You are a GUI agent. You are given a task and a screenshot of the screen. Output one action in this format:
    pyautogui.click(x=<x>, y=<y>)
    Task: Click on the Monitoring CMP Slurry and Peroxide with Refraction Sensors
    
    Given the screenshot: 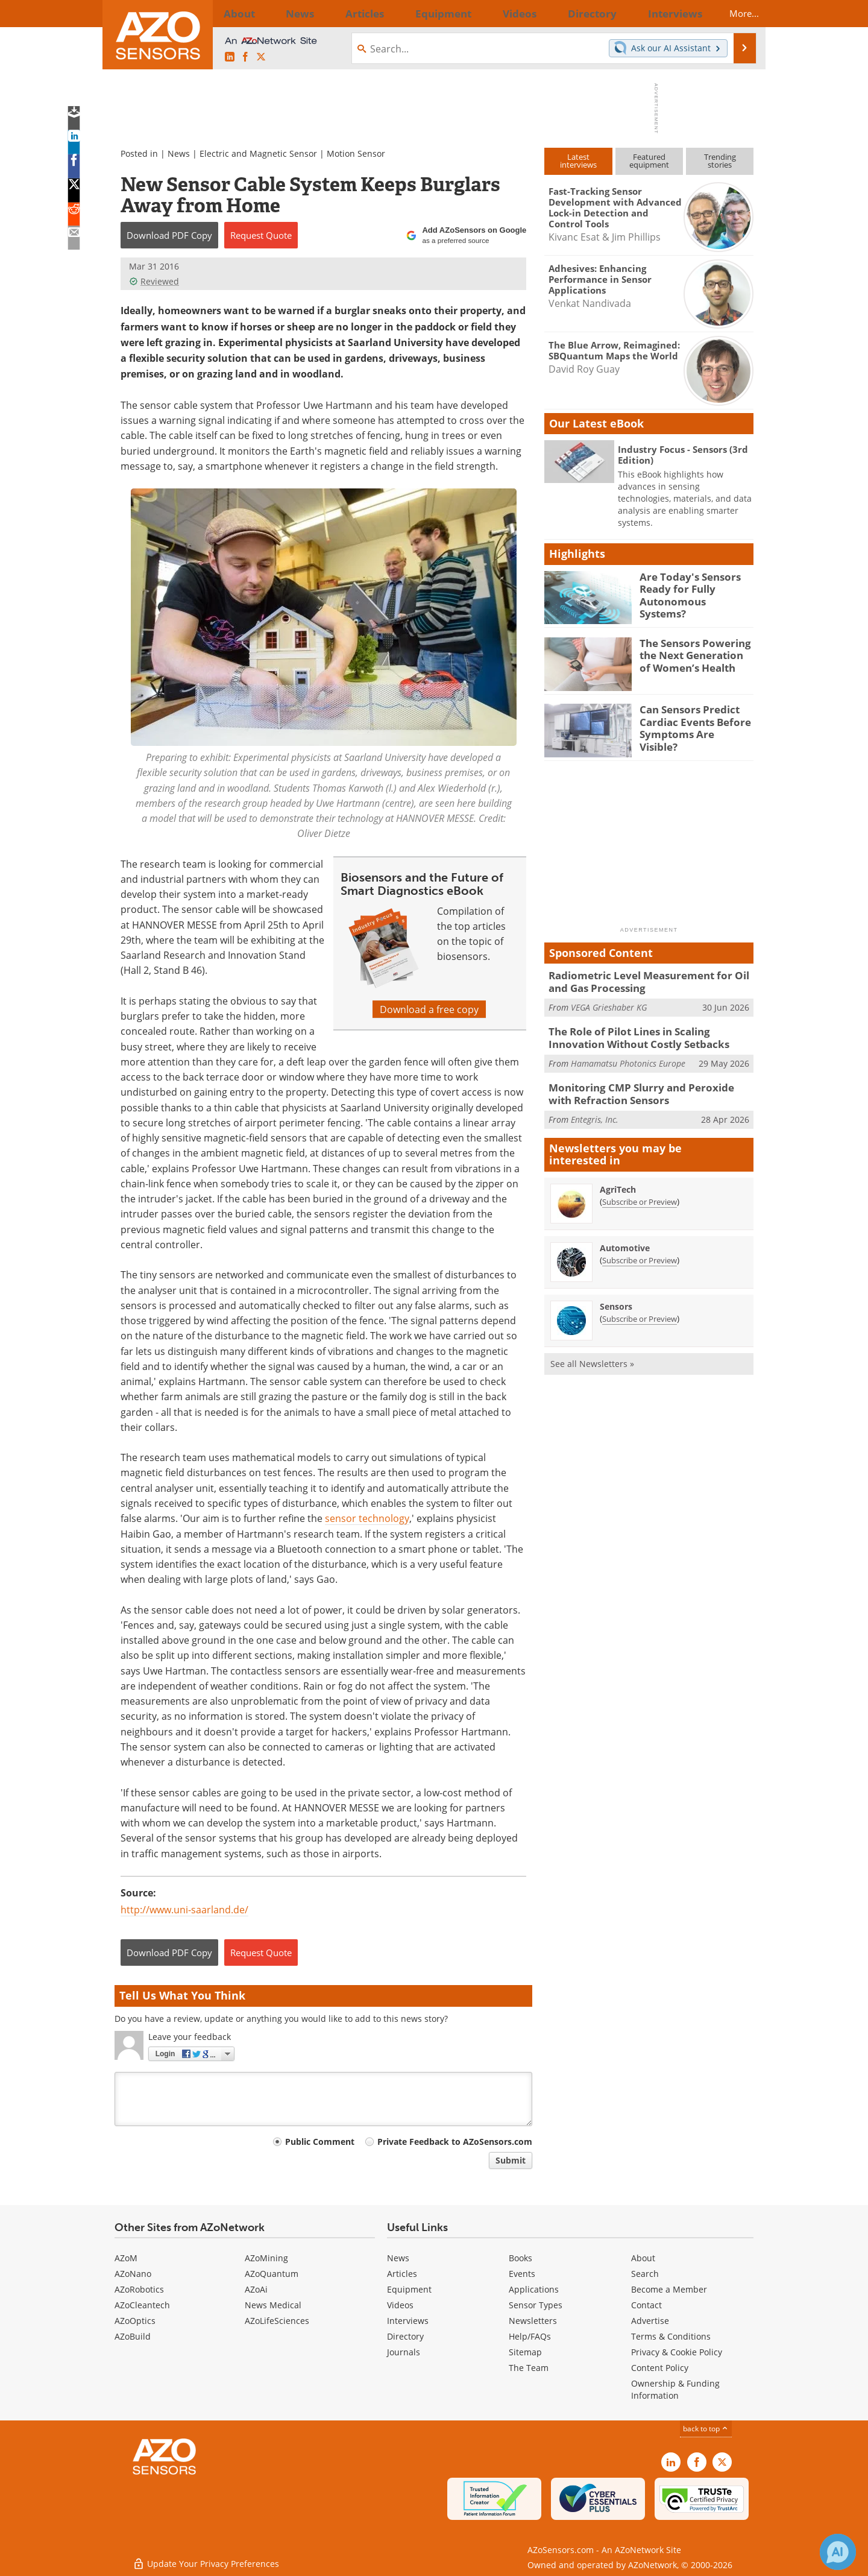 What is the action you would take?
    pyautogui.click(x=643, y=1087)
    